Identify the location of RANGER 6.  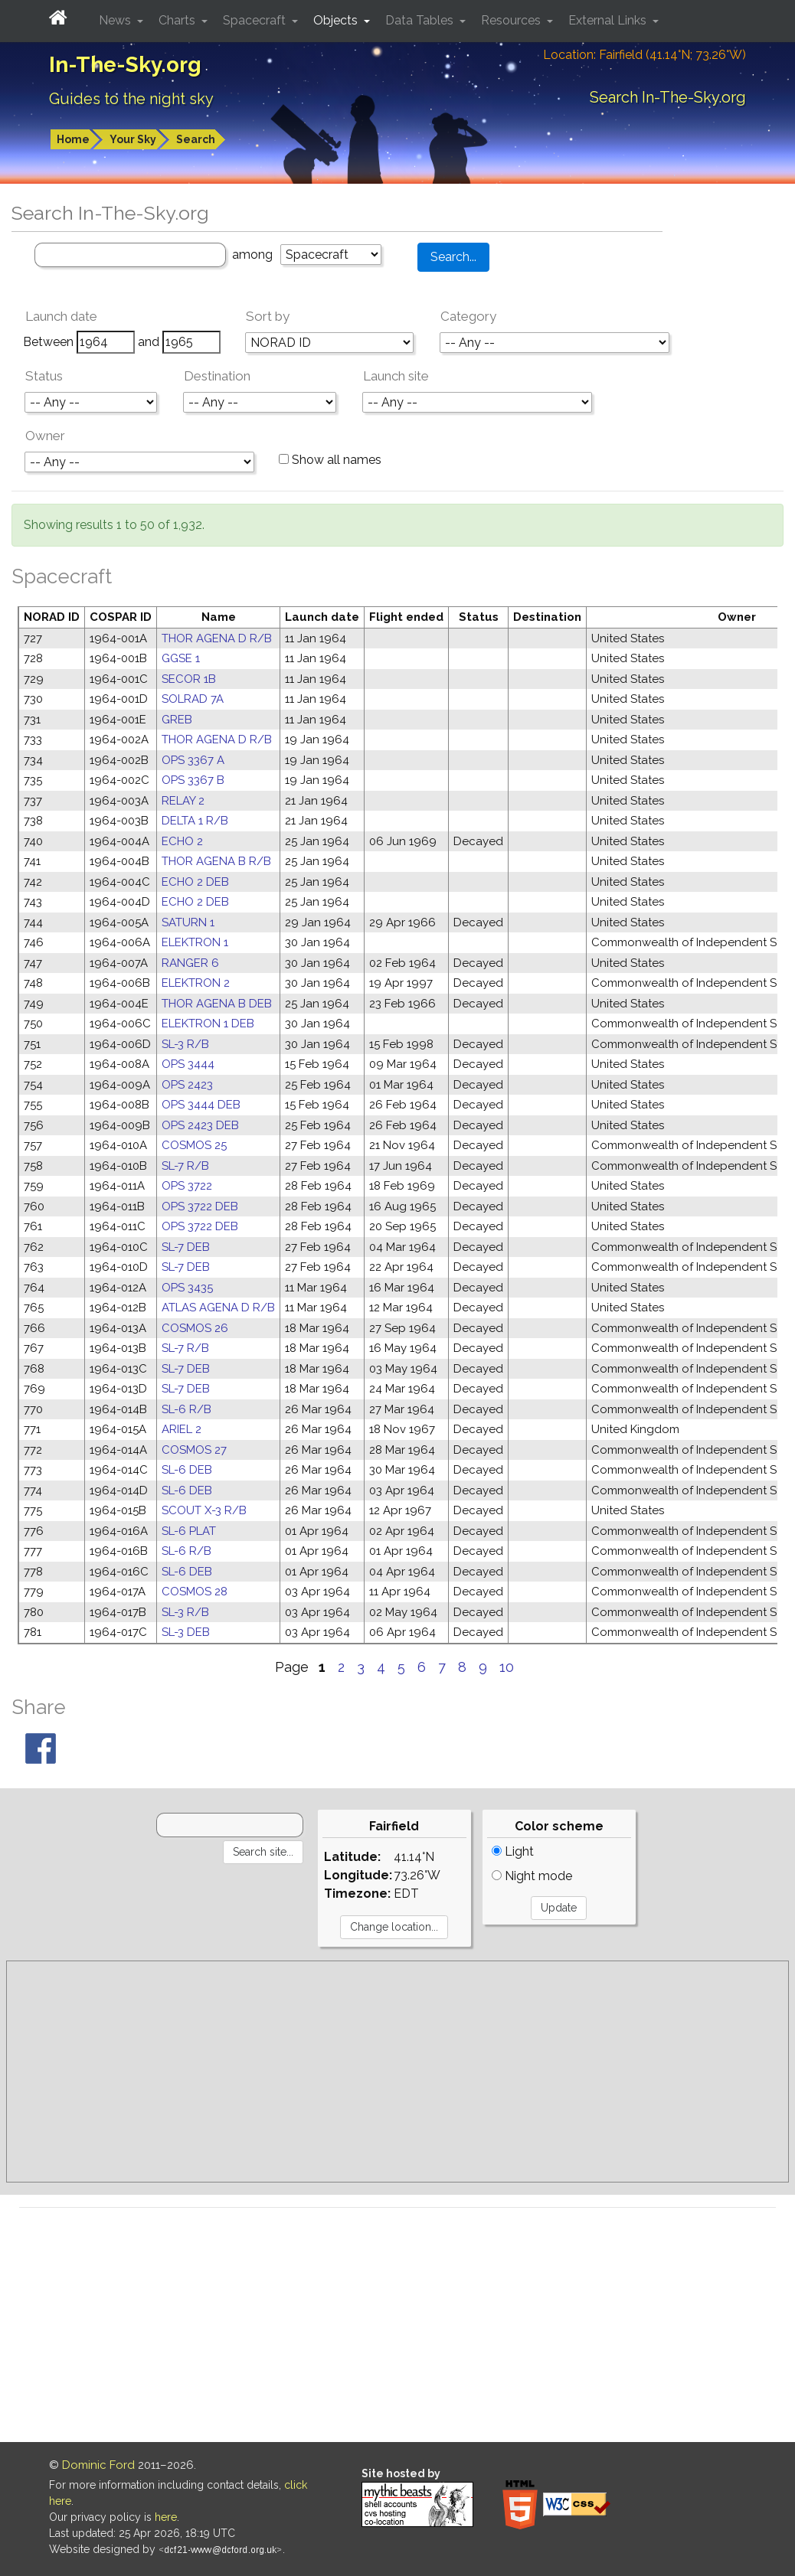
(190, 963).